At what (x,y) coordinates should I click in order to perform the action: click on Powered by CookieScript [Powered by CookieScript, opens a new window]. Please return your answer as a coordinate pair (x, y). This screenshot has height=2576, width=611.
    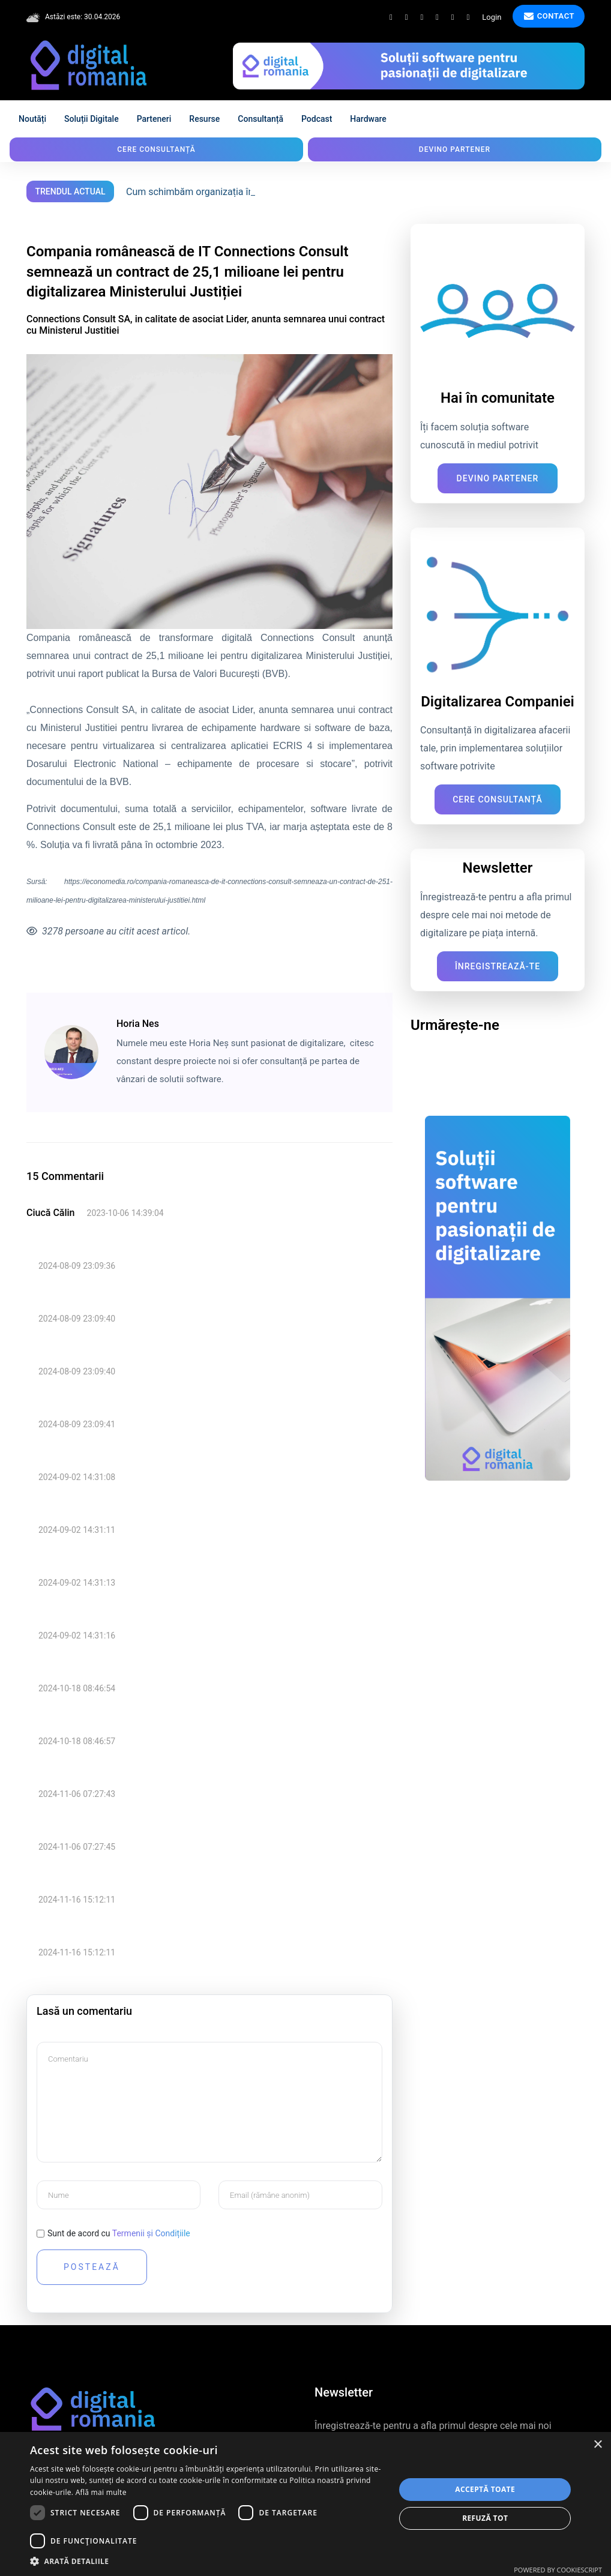
    Looking at the image, I should click on (558, 2569).